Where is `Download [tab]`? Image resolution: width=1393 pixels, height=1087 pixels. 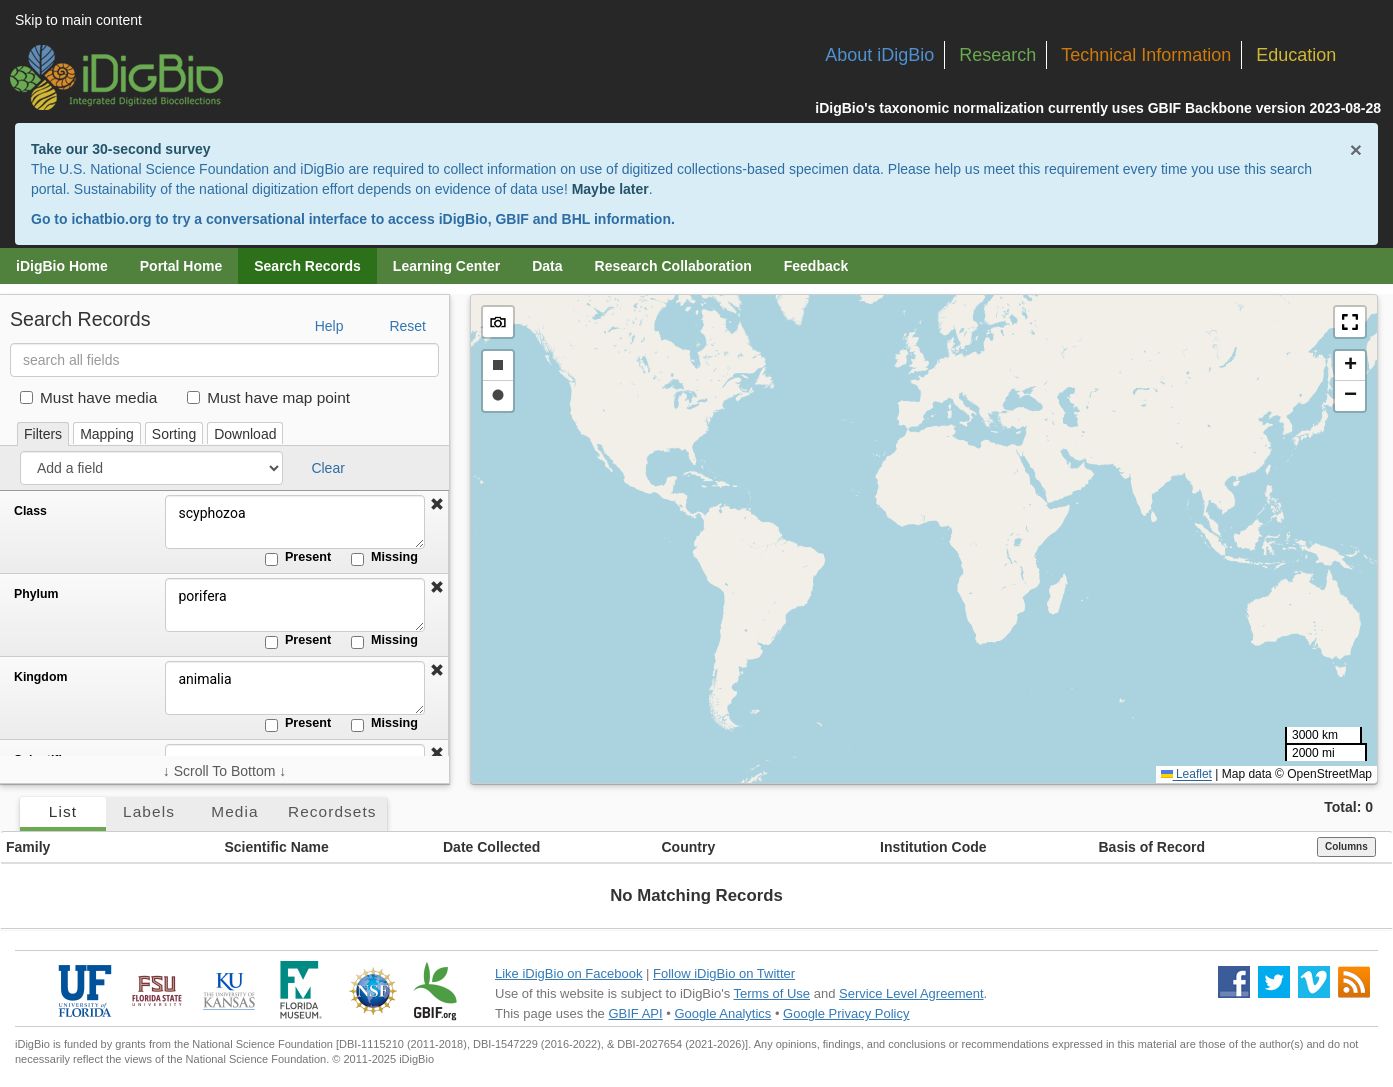
Download [tab] is located at coordinates (245, 434).